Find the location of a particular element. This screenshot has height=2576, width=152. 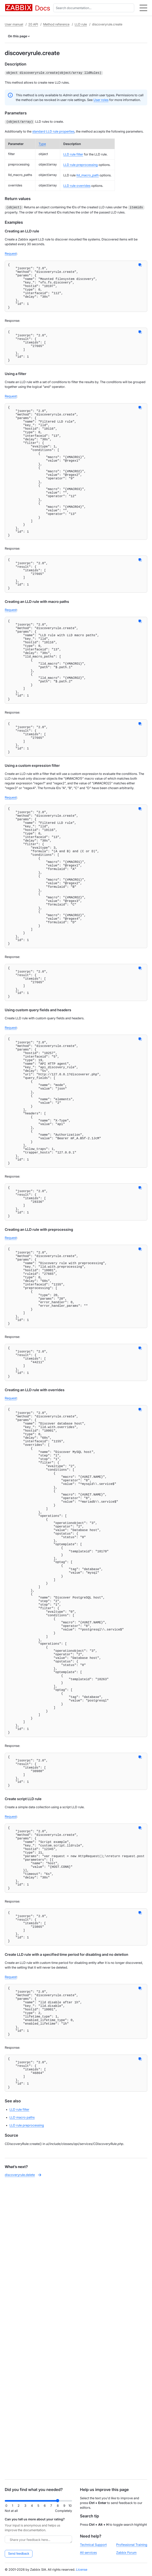

Professional Training is located at coordinates (131, 2545).